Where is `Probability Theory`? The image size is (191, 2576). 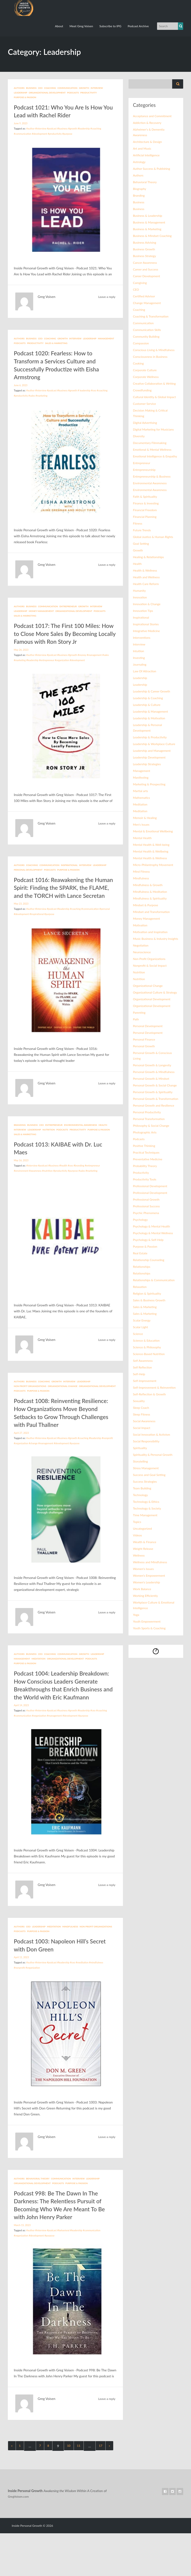 Probability Theory is located at coordinates (145, 1170).